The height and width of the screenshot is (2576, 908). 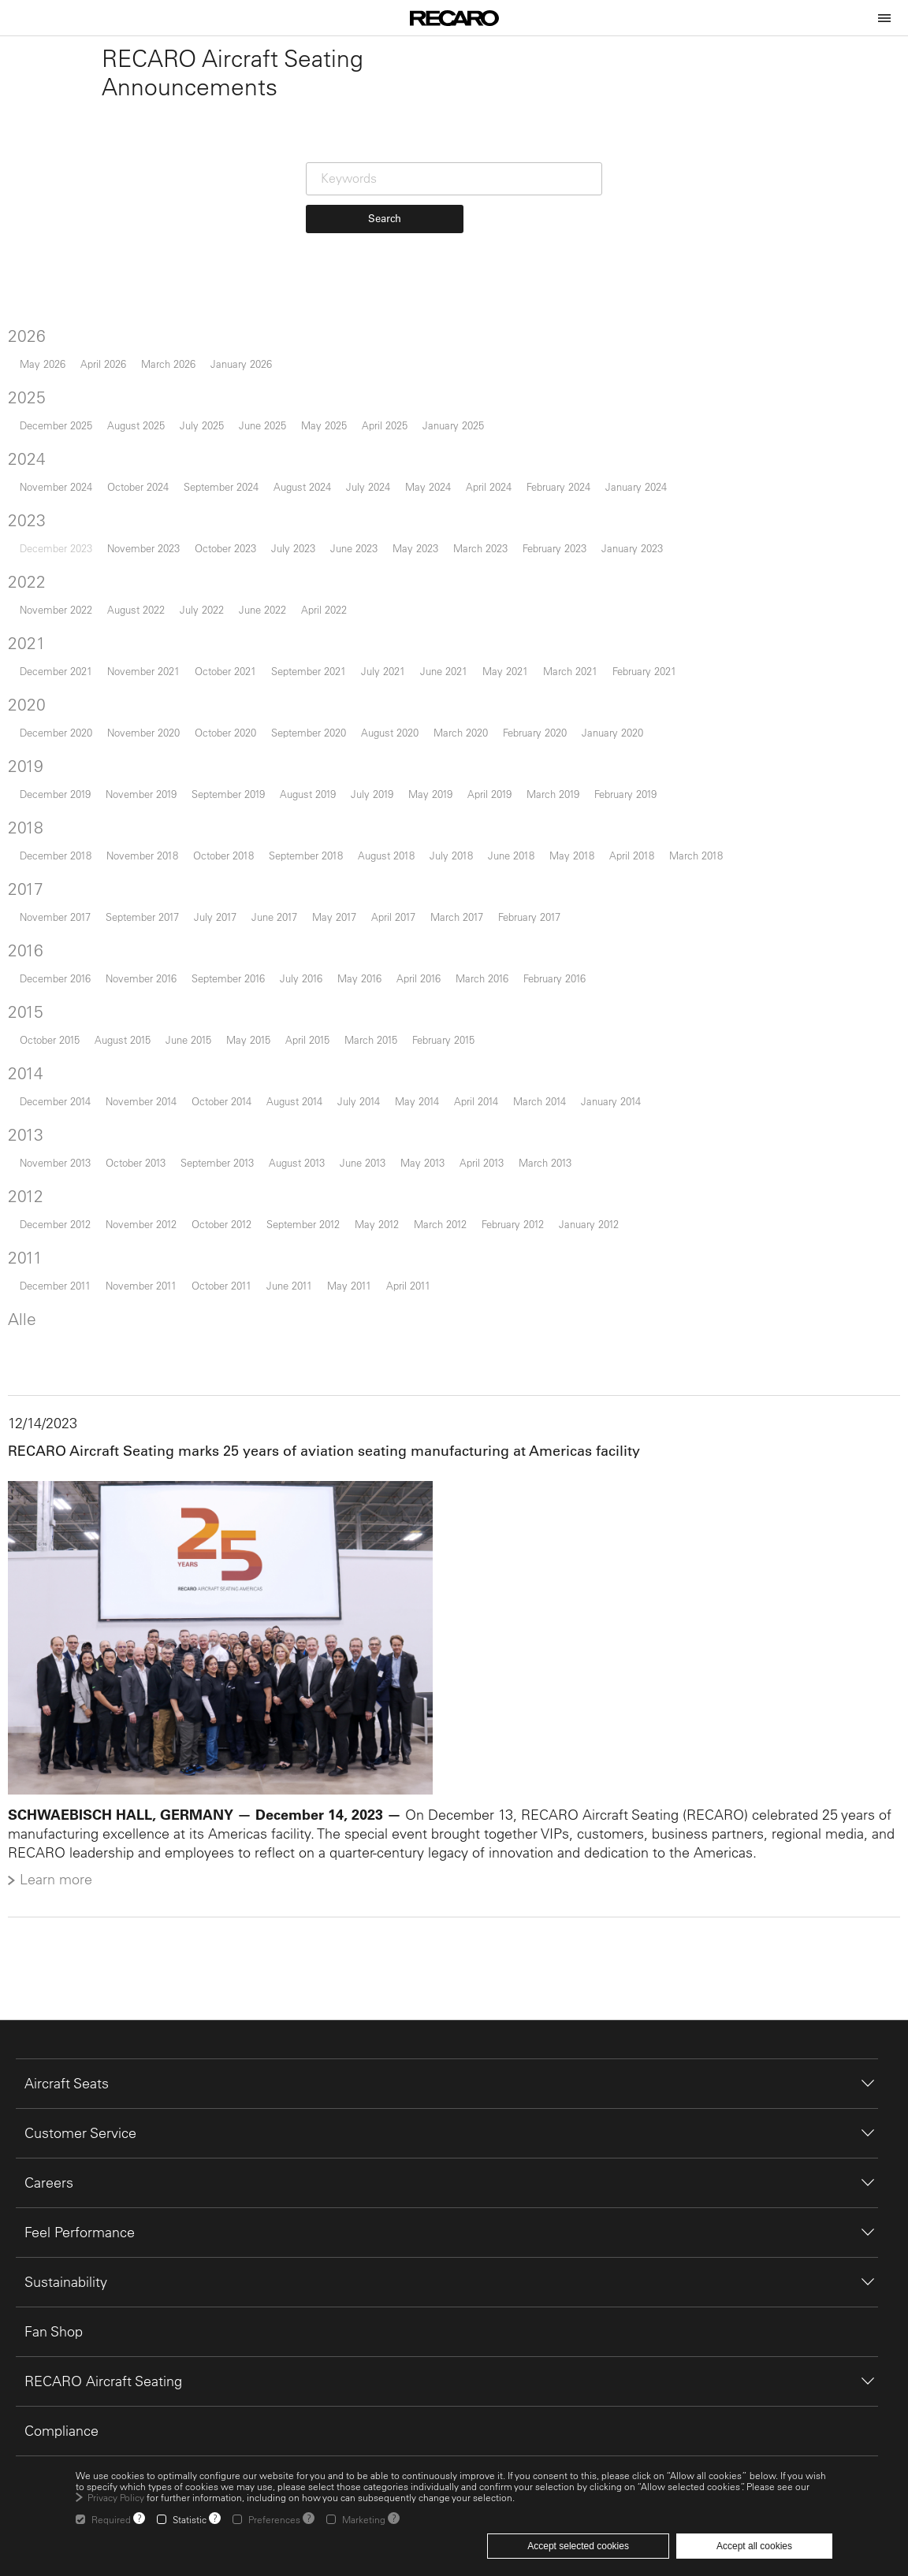 I want to click on August 2018, so click(x=393, y=892).